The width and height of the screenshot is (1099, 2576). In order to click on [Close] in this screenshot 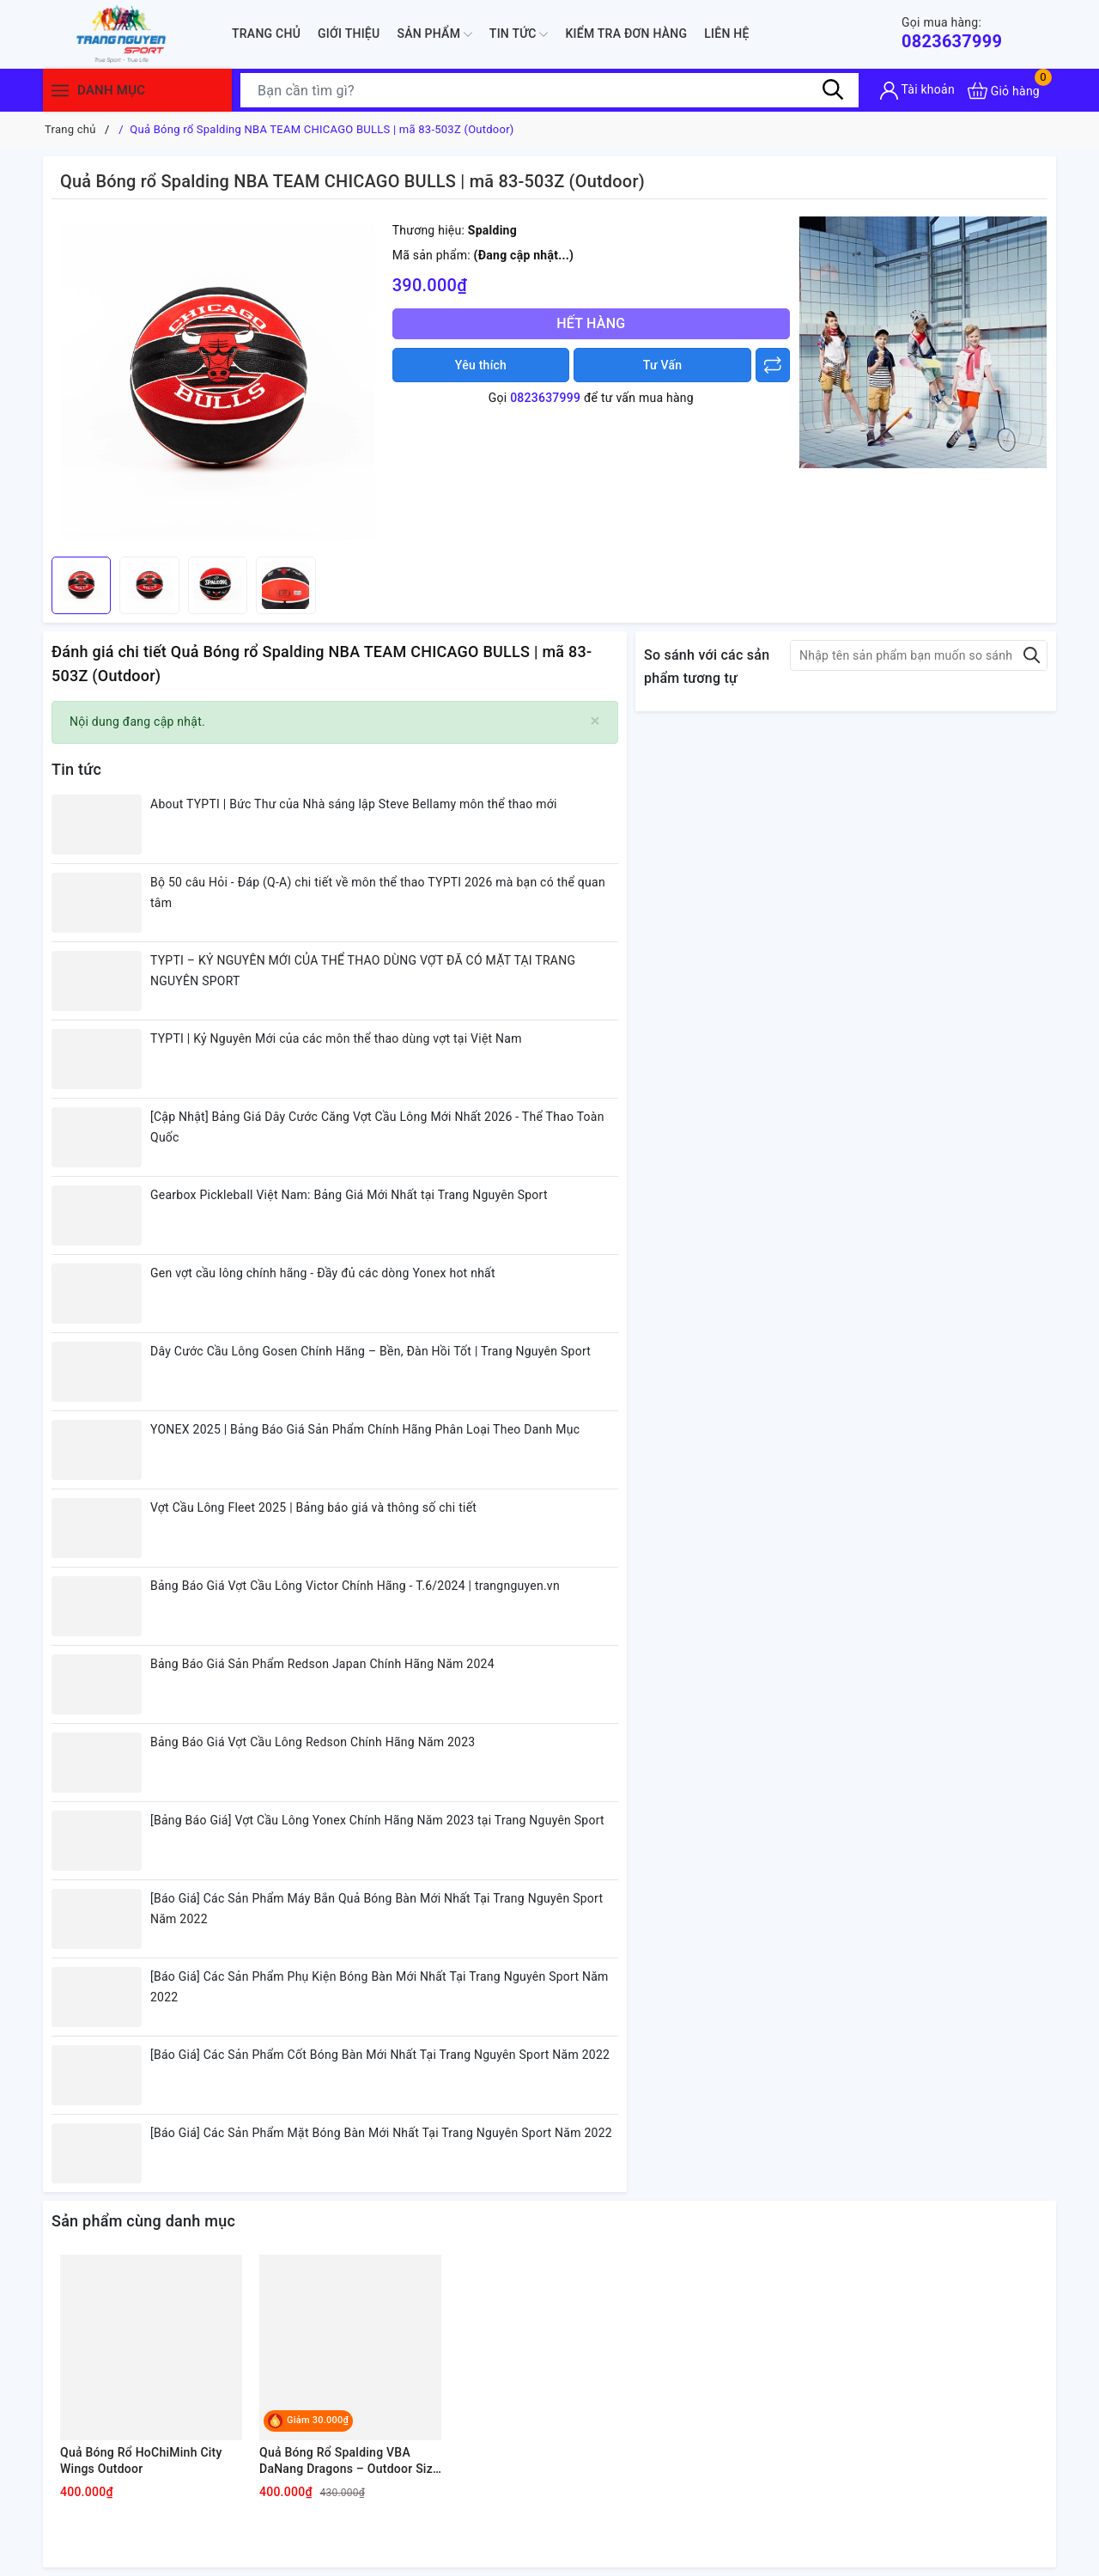, I will do `click(595, 721)`.